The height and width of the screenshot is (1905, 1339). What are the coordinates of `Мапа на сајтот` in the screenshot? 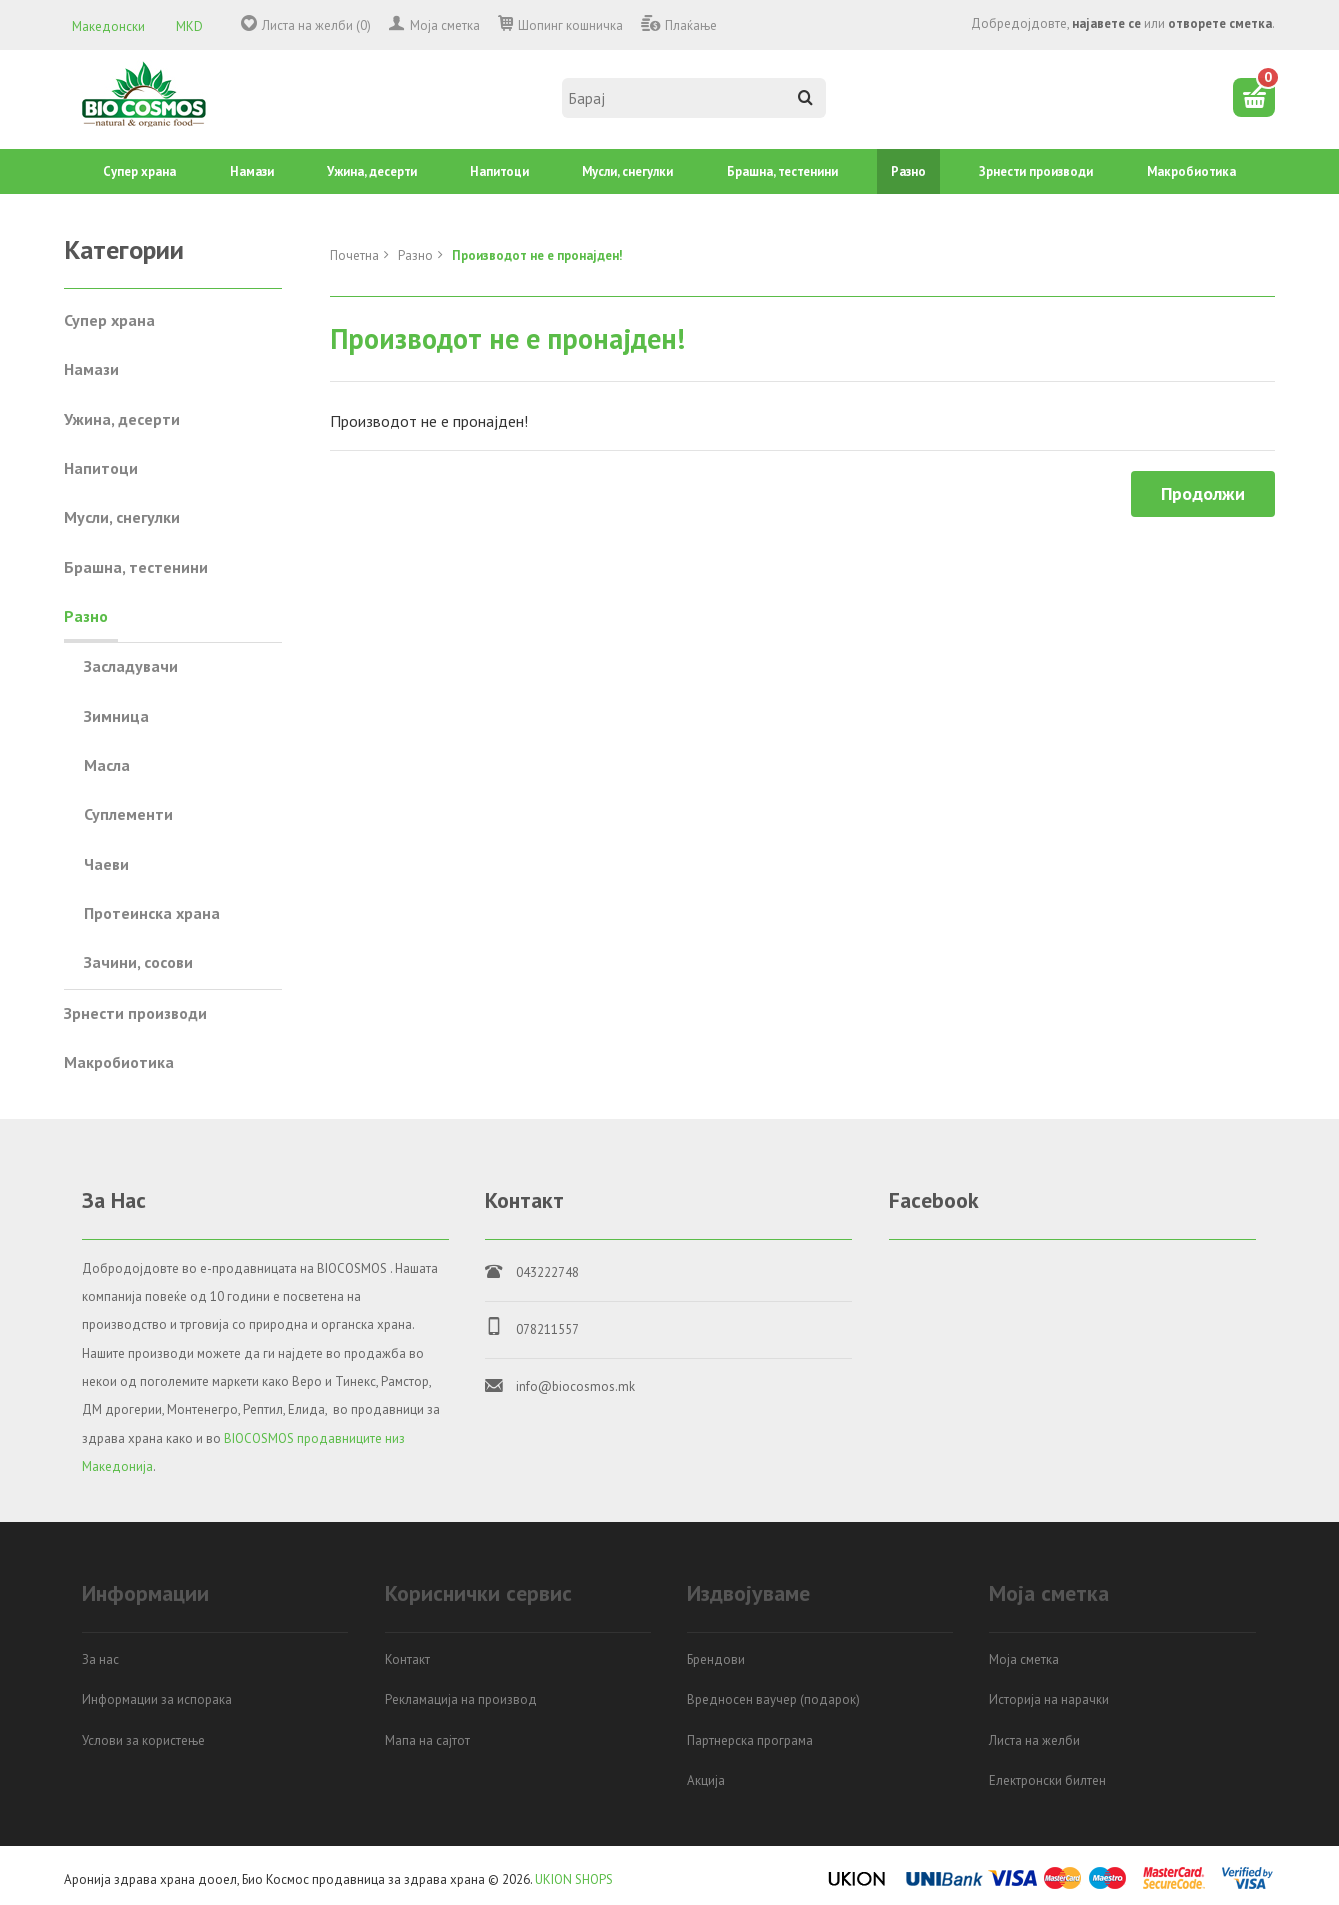 It's located at (427, 1740).